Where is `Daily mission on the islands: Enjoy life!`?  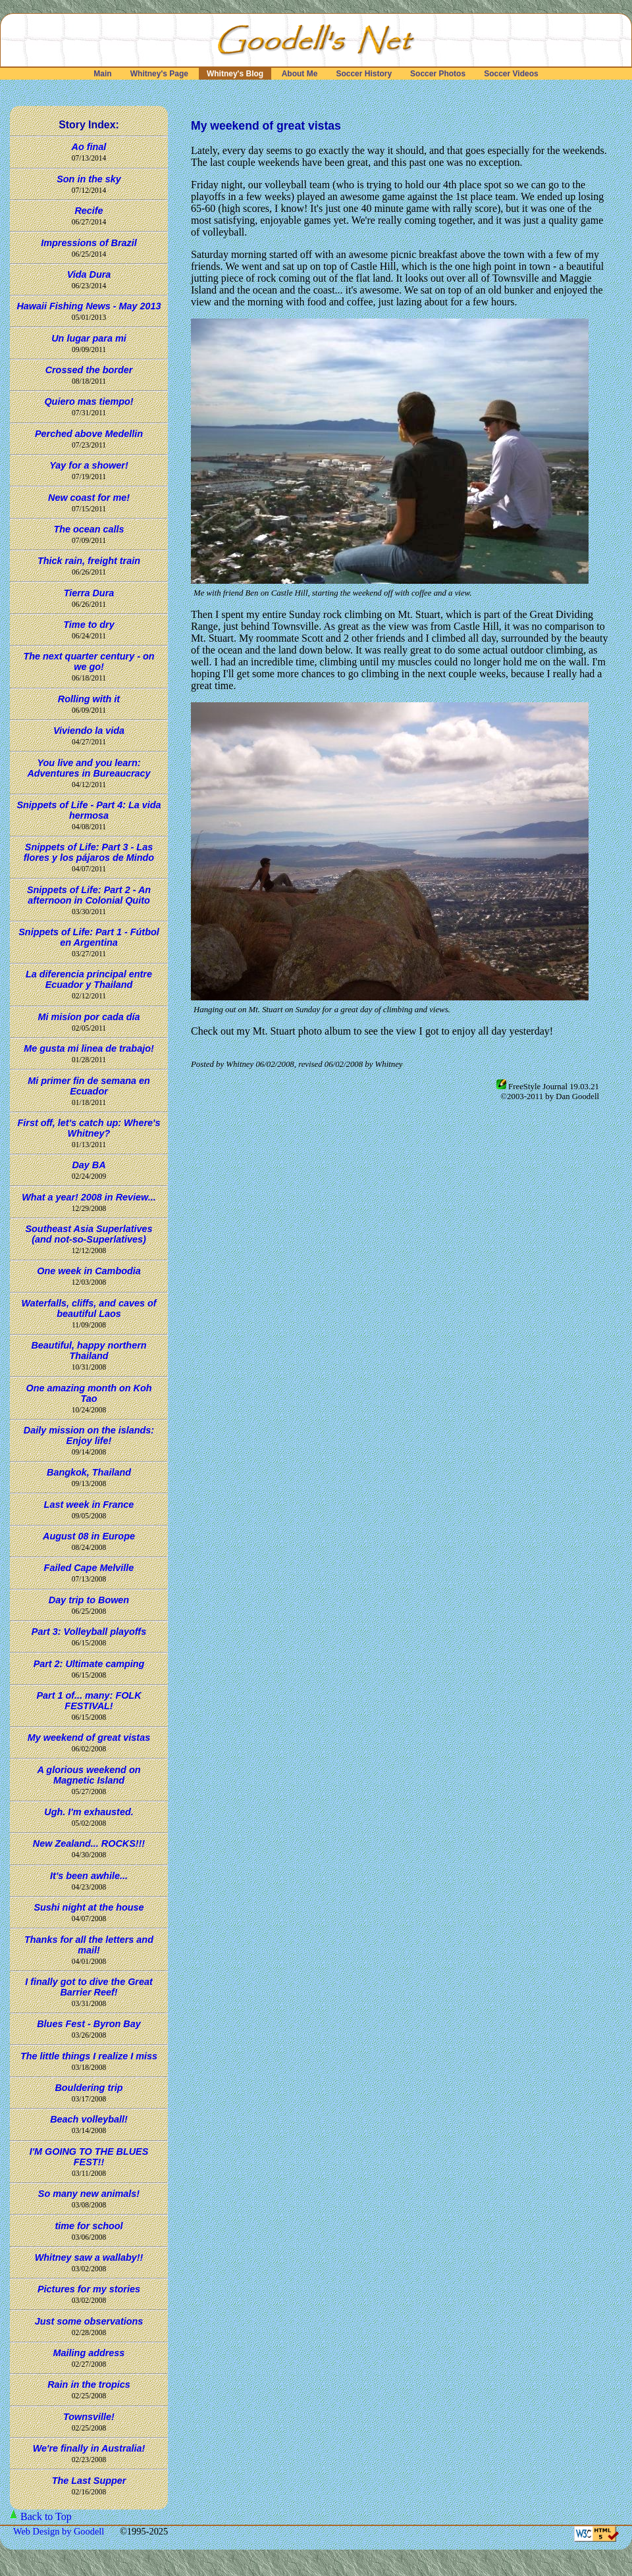
Daily mission on the islands: Enjoy life! is located at coordinates (89, 1435).